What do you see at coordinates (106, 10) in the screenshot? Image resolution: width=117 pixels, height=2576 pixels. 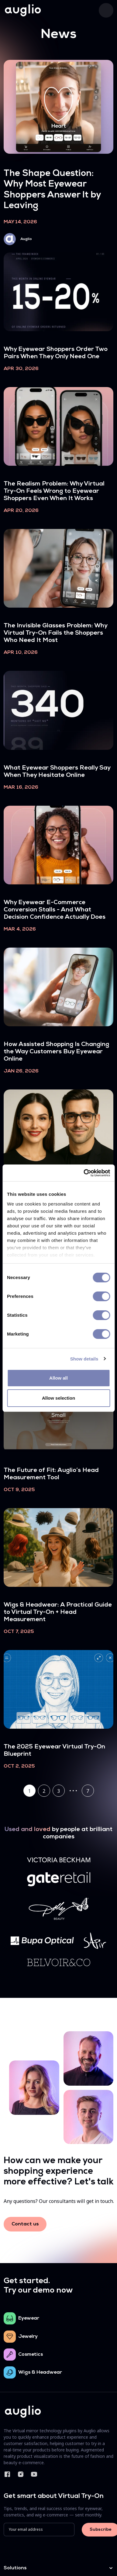 I see `[Toggle navigation]` at bounding box center [106, 10].